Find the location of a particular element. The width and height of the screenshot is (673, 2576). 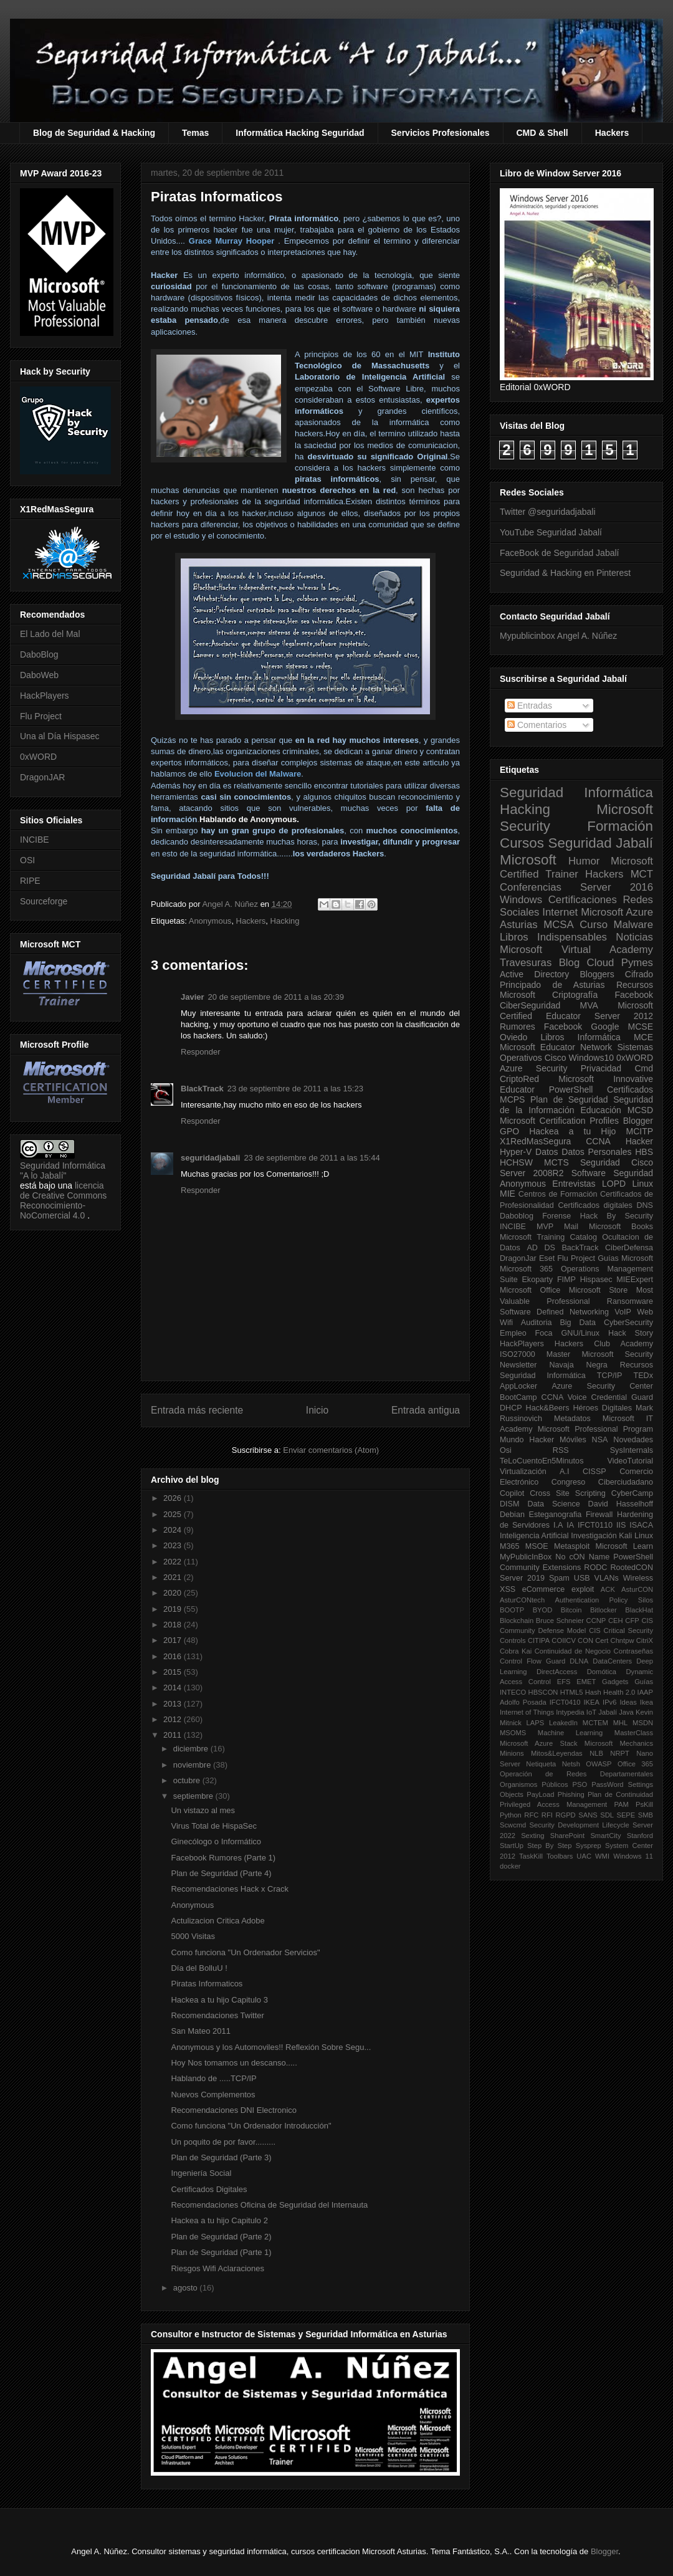

Seguridad Informática "A lo Jabalí" is located at coordinates (62, 1170).